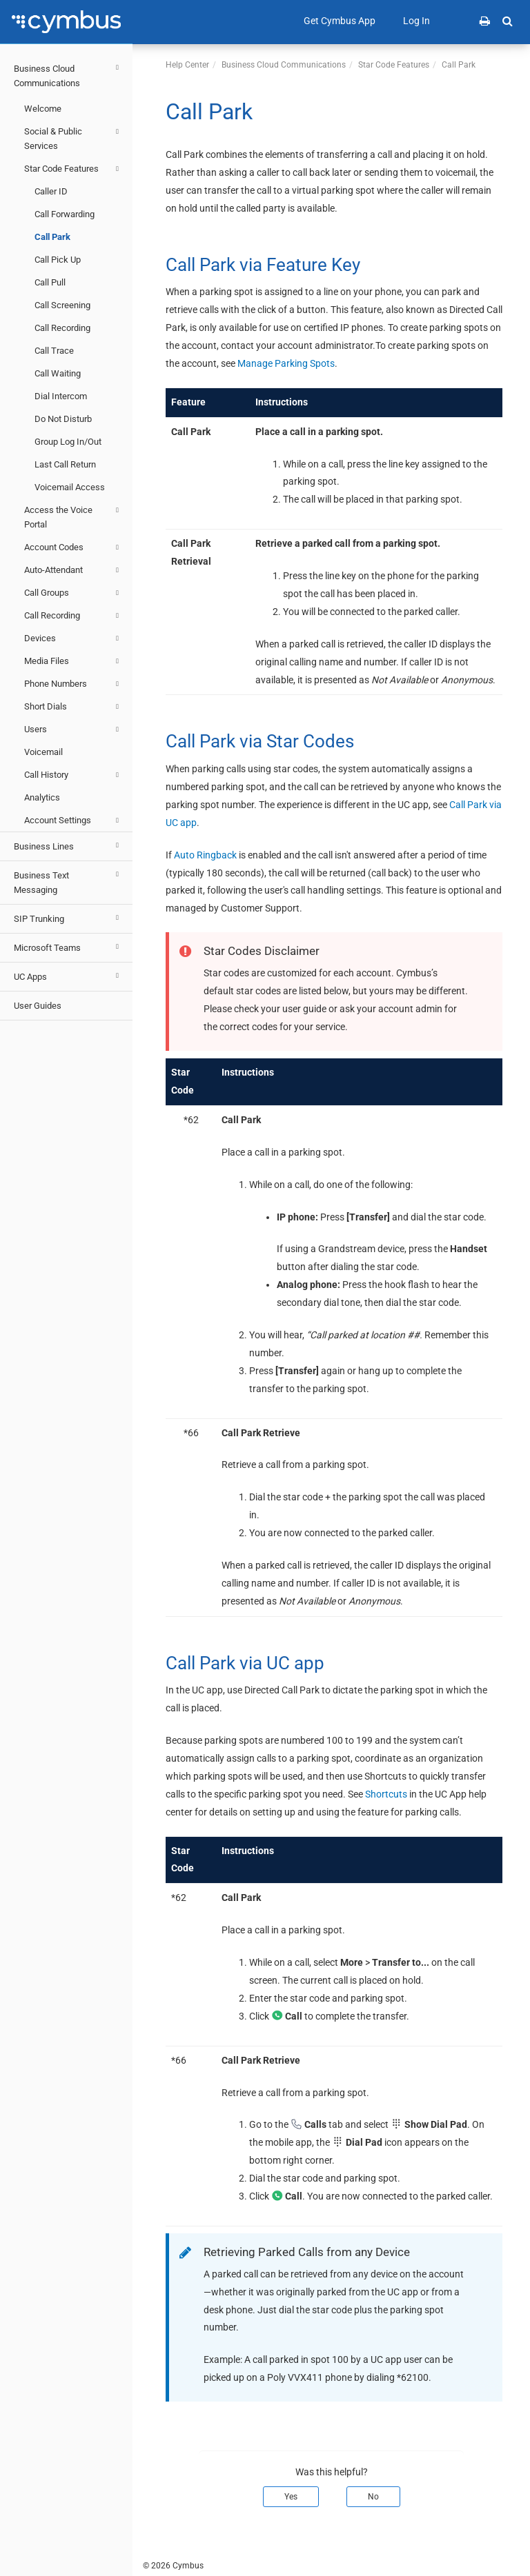 The image size is (530, 2576). Describe the element at coordinates (73, 661) in the screenshot. I see `Media Files` at that location.